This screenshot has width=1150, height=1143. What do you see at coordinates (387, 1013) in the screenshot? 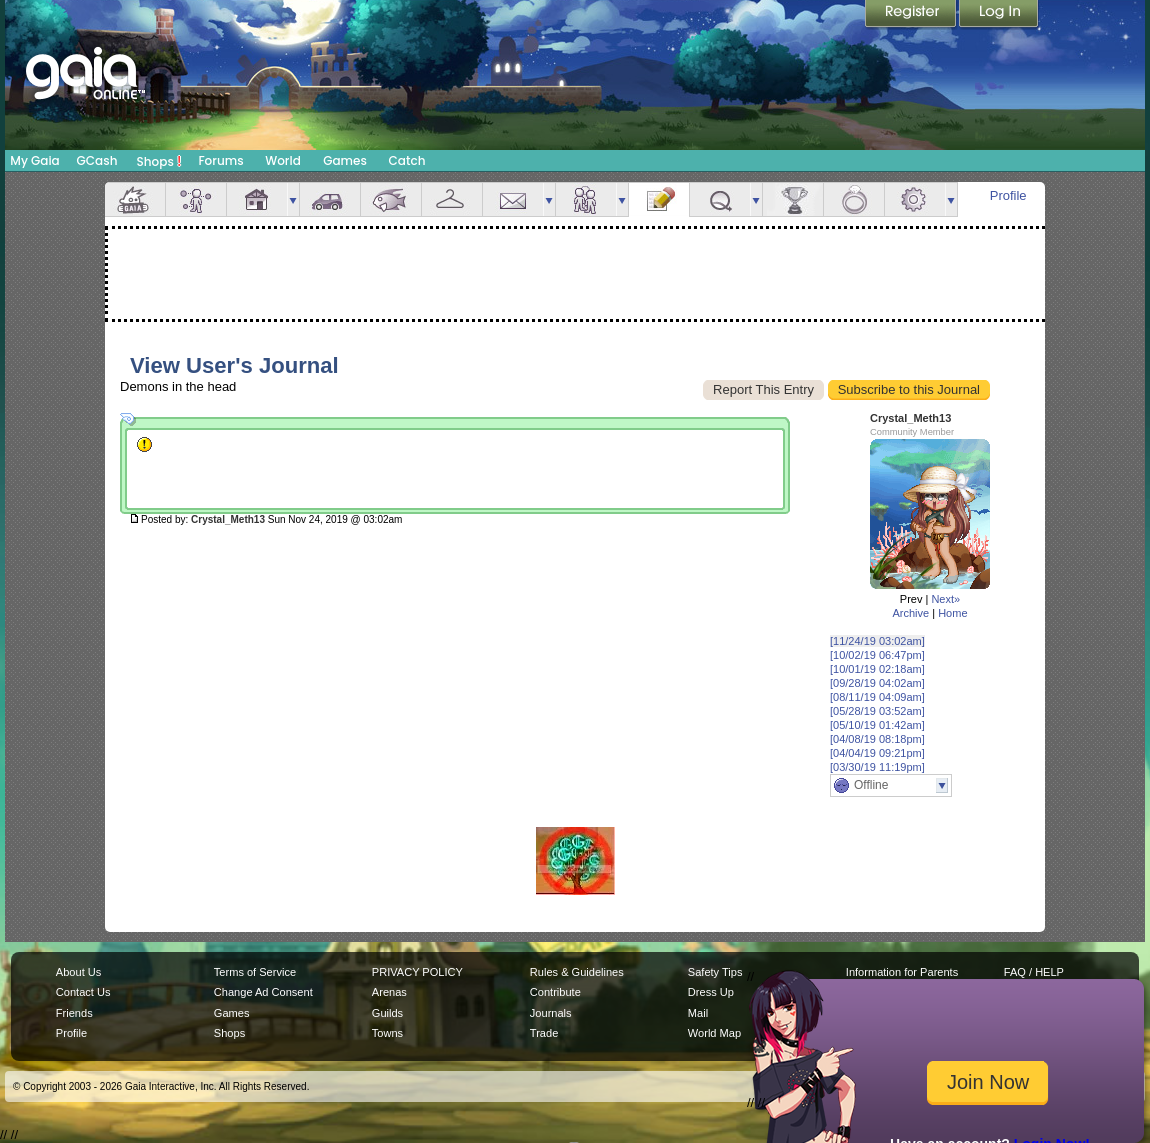
I see `Guilds` at bounding box center [387, 1013].